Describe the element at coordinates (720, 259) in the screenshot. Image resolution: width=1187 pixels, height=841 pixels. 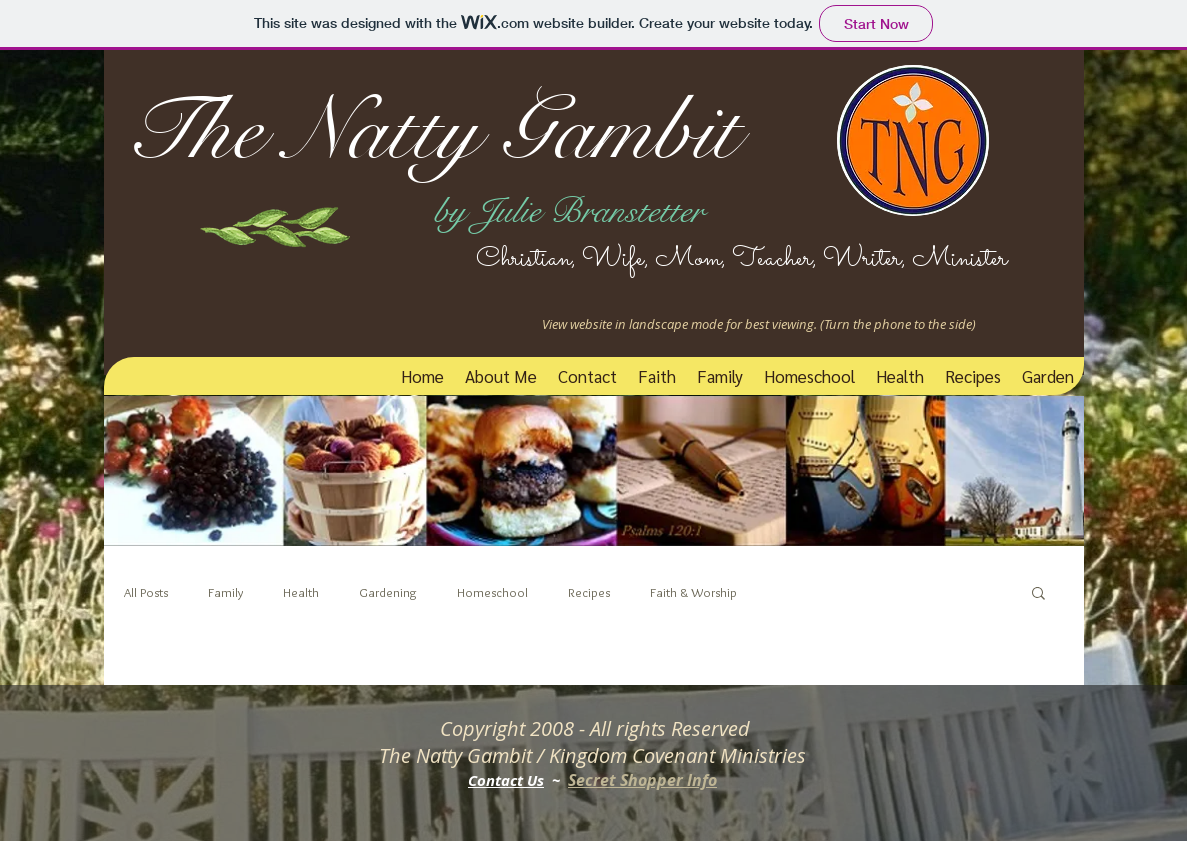
I see `Christian, Wife, Mom, Teacher, Writer, Minister` at that location.